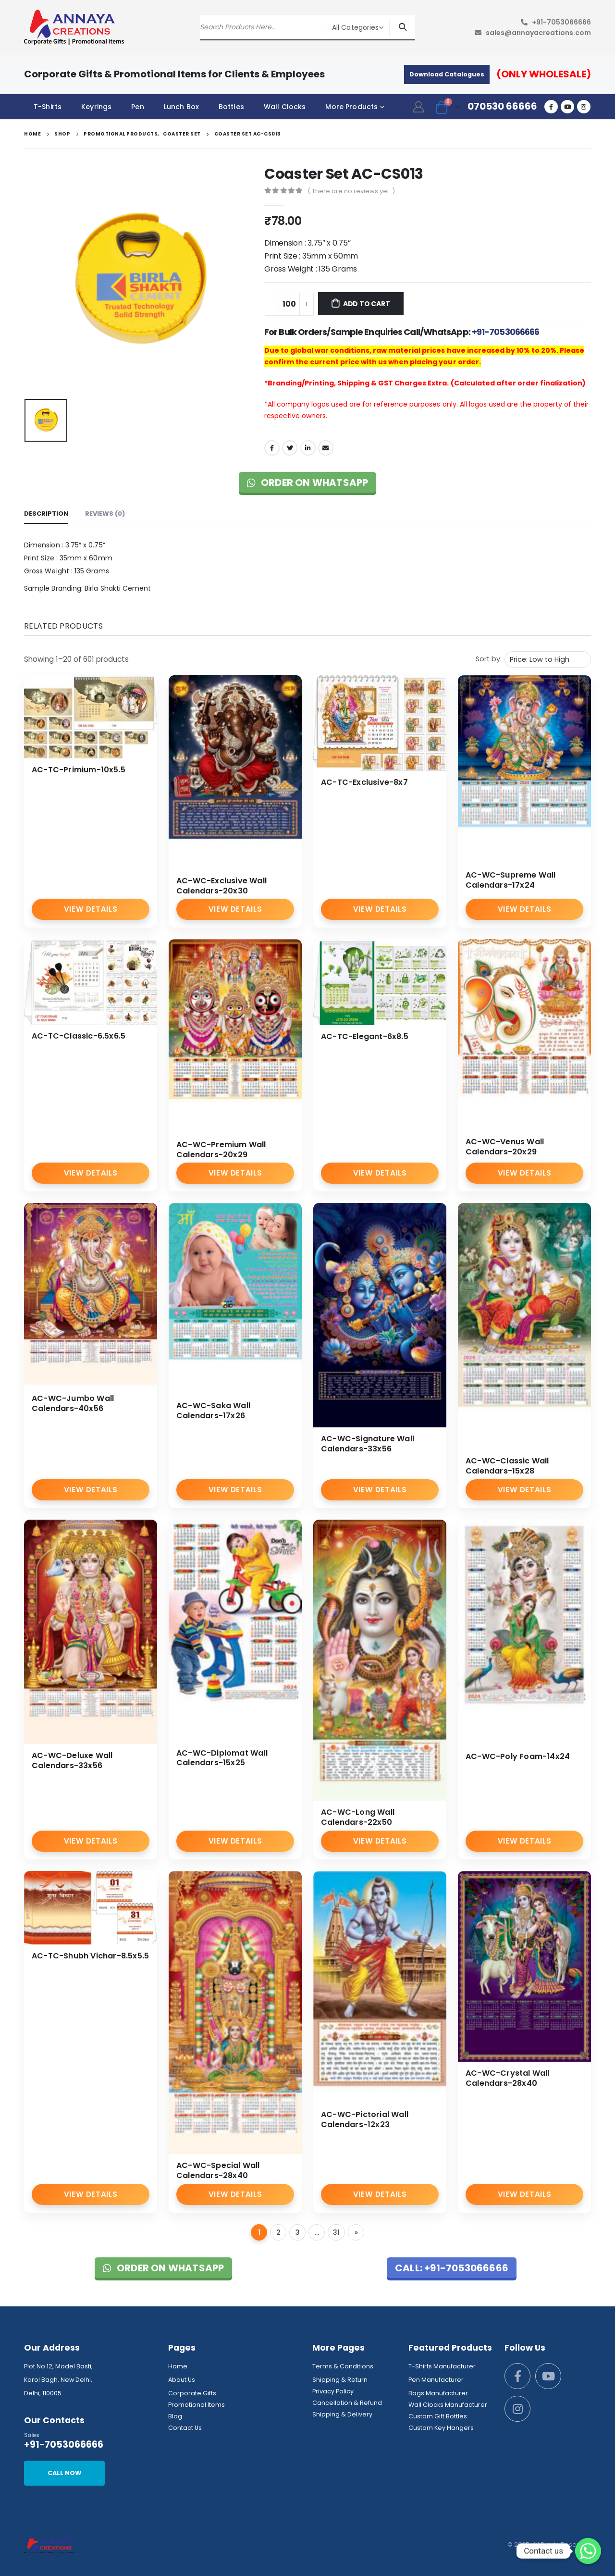 The width and height of the screenshot is (615, 2576). I want to click on sales@annayacreations.com, so click(538, 32).